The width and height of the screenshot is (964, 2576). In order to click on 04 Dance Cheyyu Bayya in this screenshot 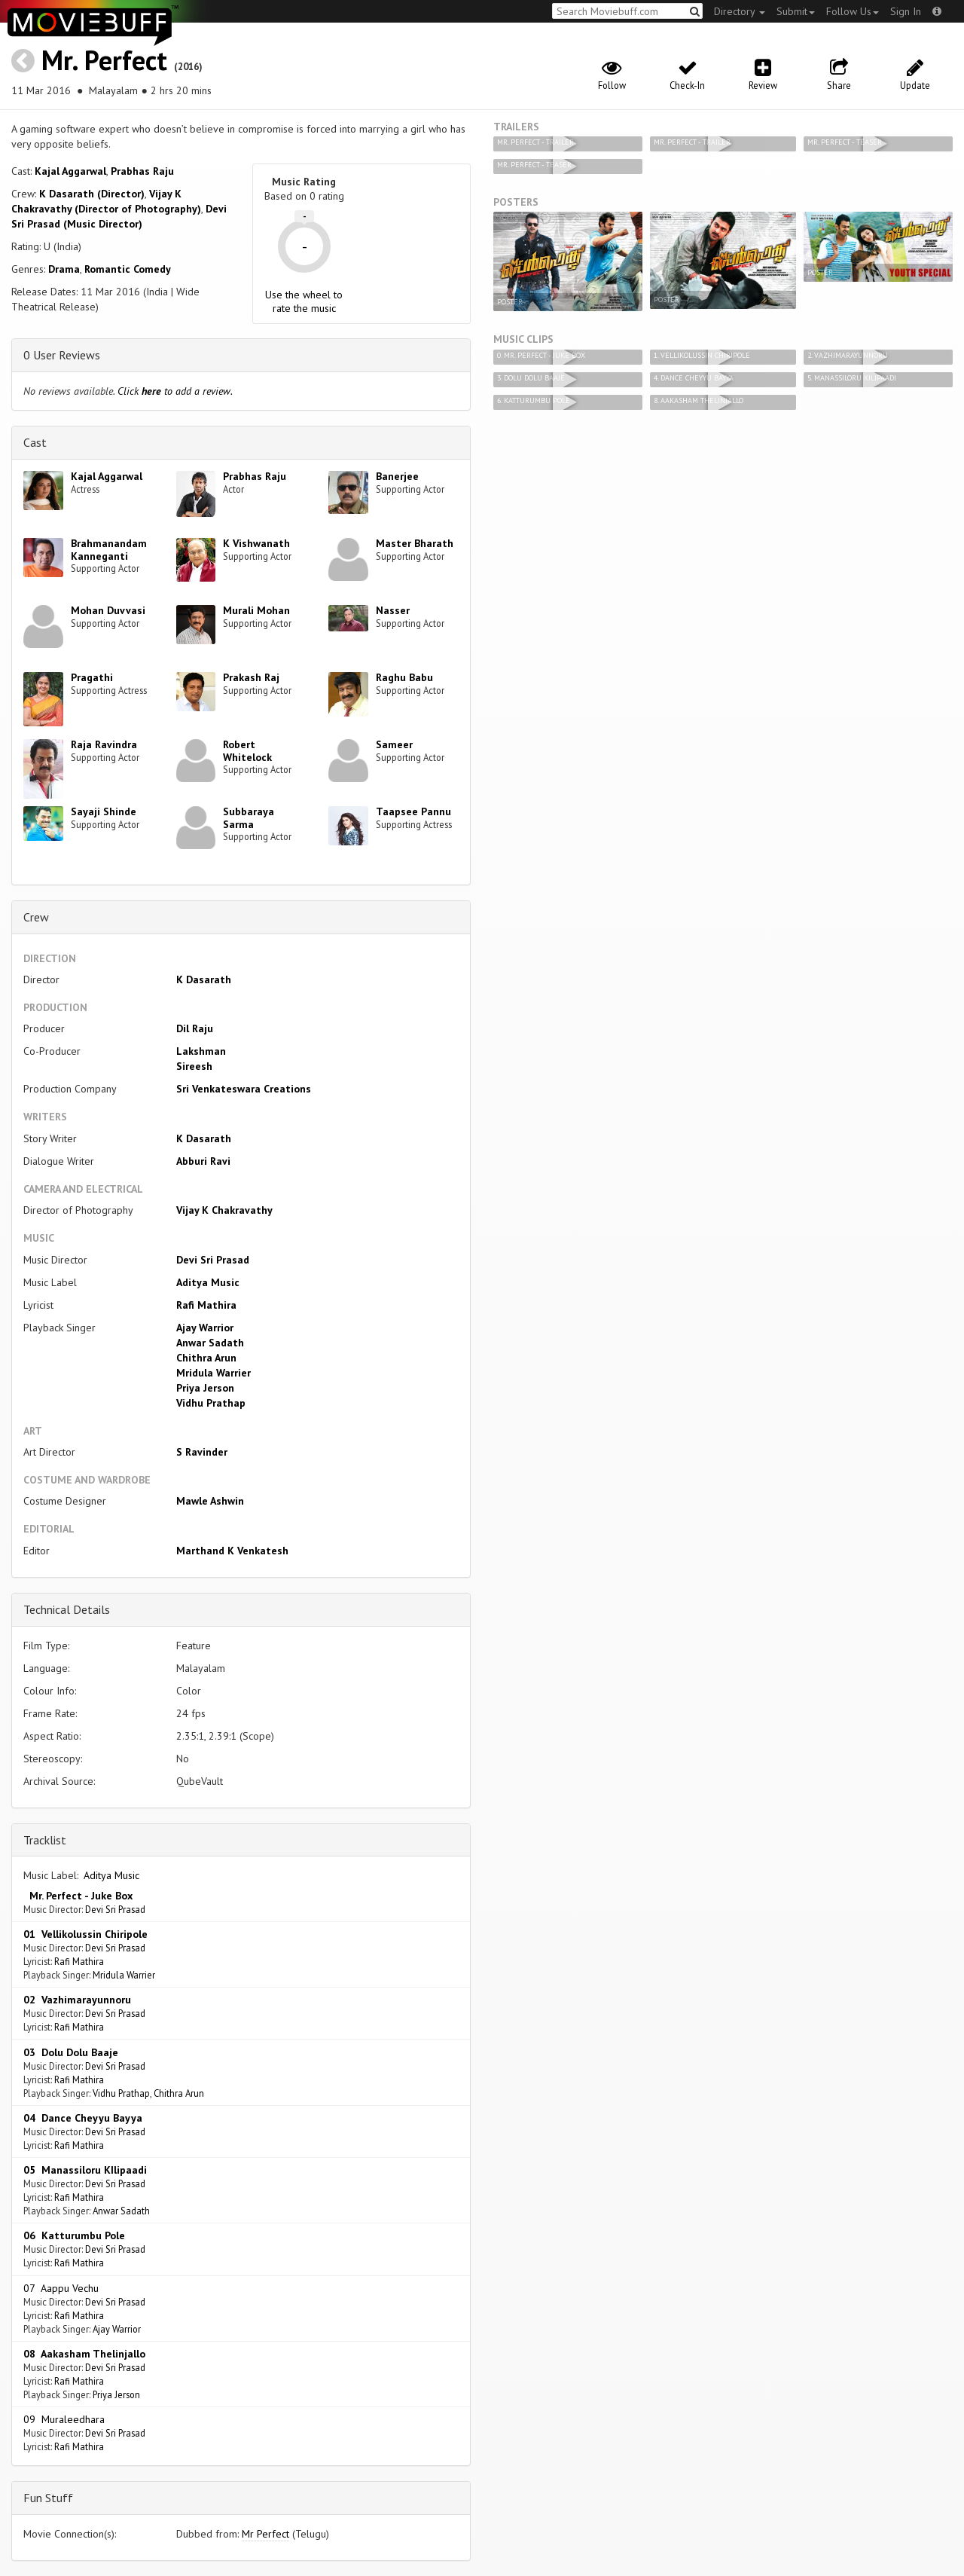, I will do `click(82, 2118)`.